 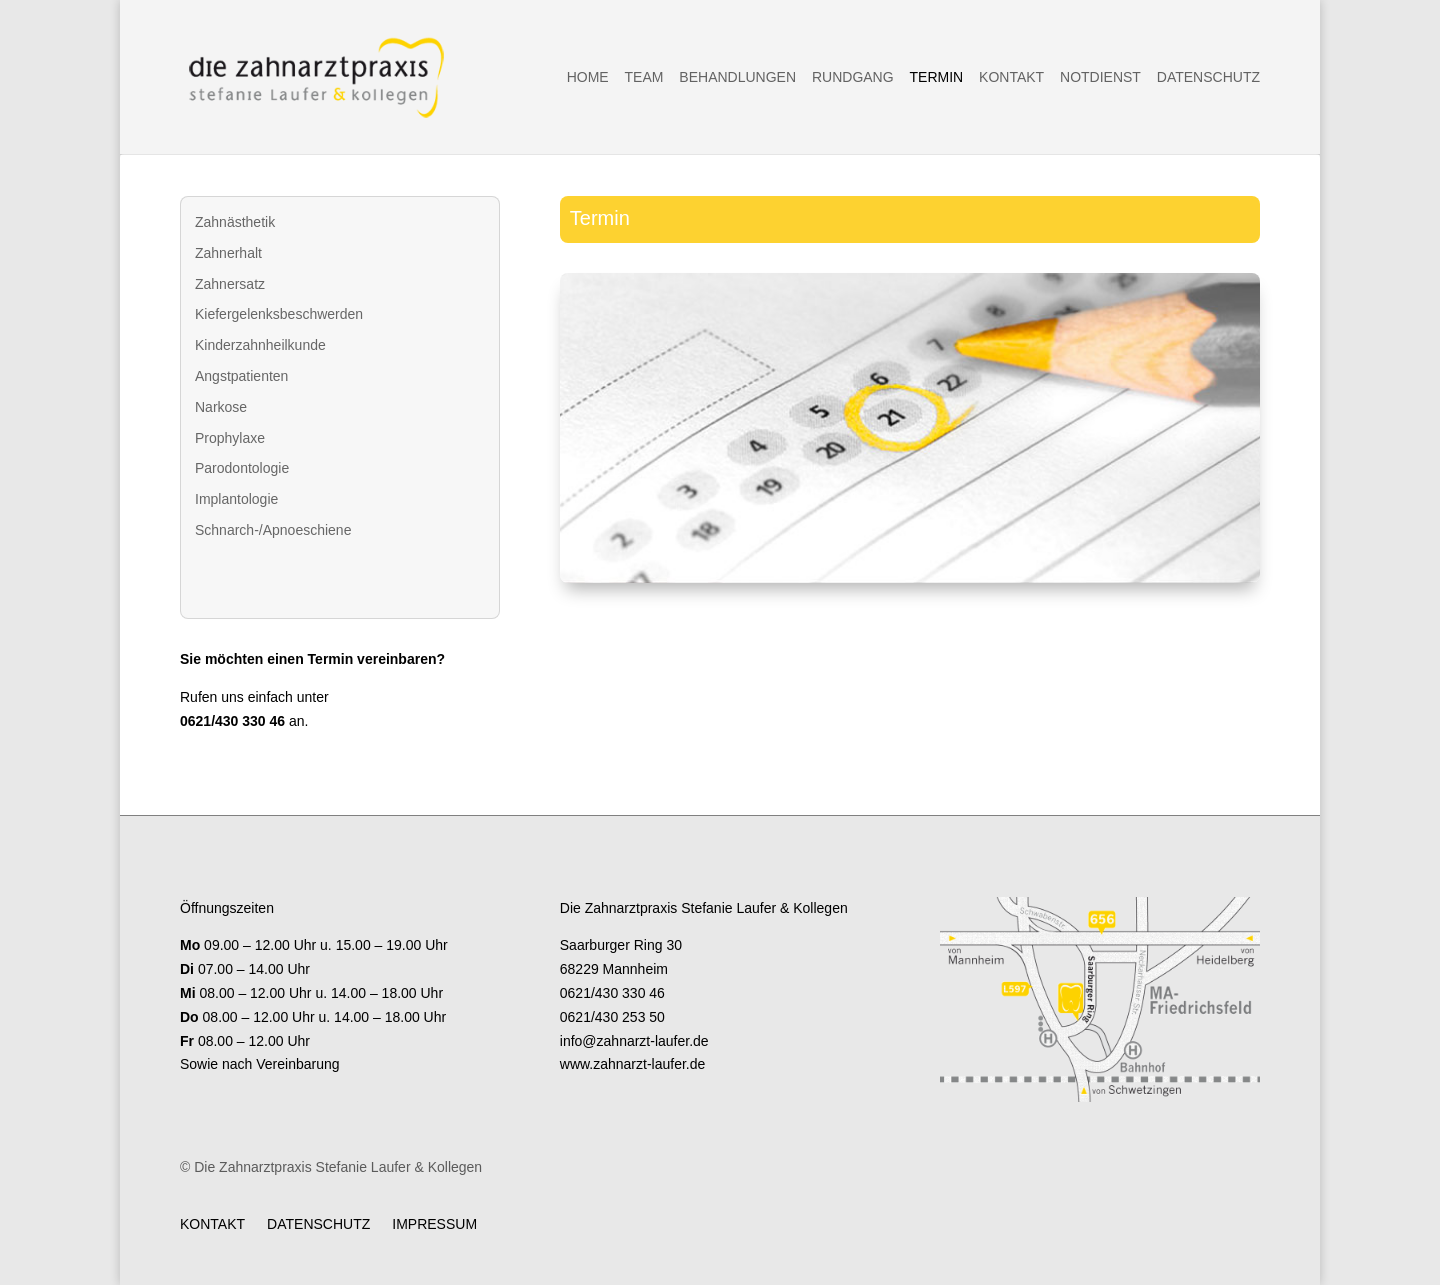 What do you see at coordinates (236, 499) in the screenshot?
I see `Implantologie` at bounding box center [236, 499].